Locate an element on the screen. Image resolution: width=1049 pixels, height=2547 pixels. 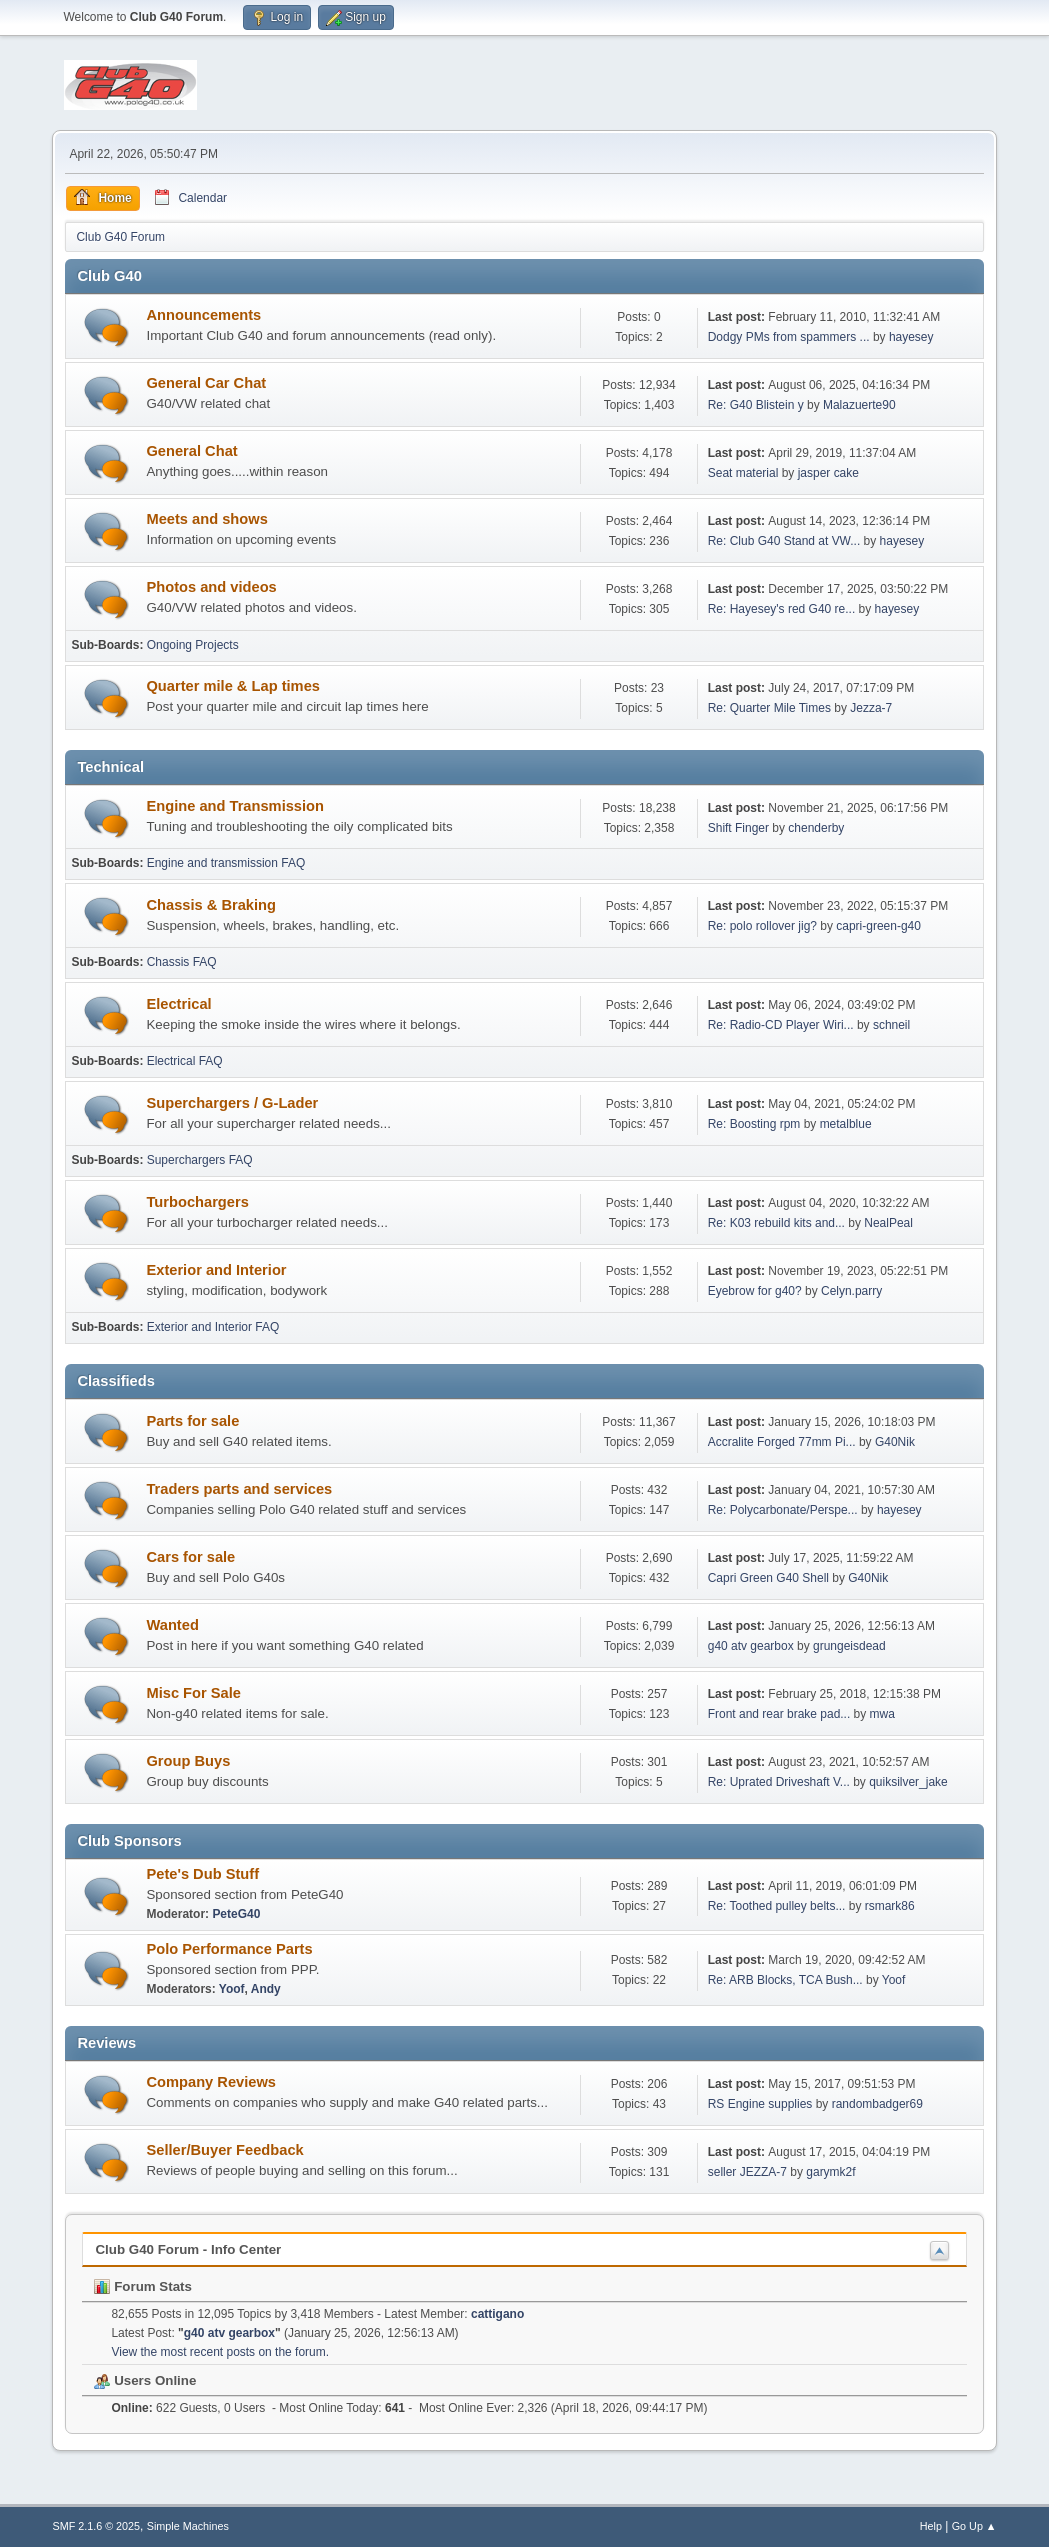
Re: ARB Blocks, TCA Bush... is located at coordinates (785, 1980).